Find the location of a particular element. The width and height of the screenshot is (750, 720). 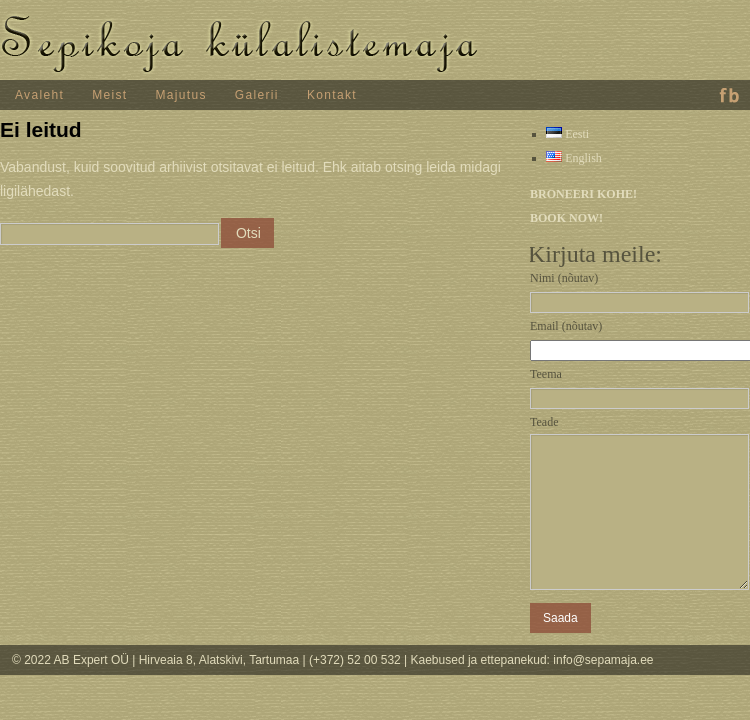

Majutus is located at coordinates (181, 95).